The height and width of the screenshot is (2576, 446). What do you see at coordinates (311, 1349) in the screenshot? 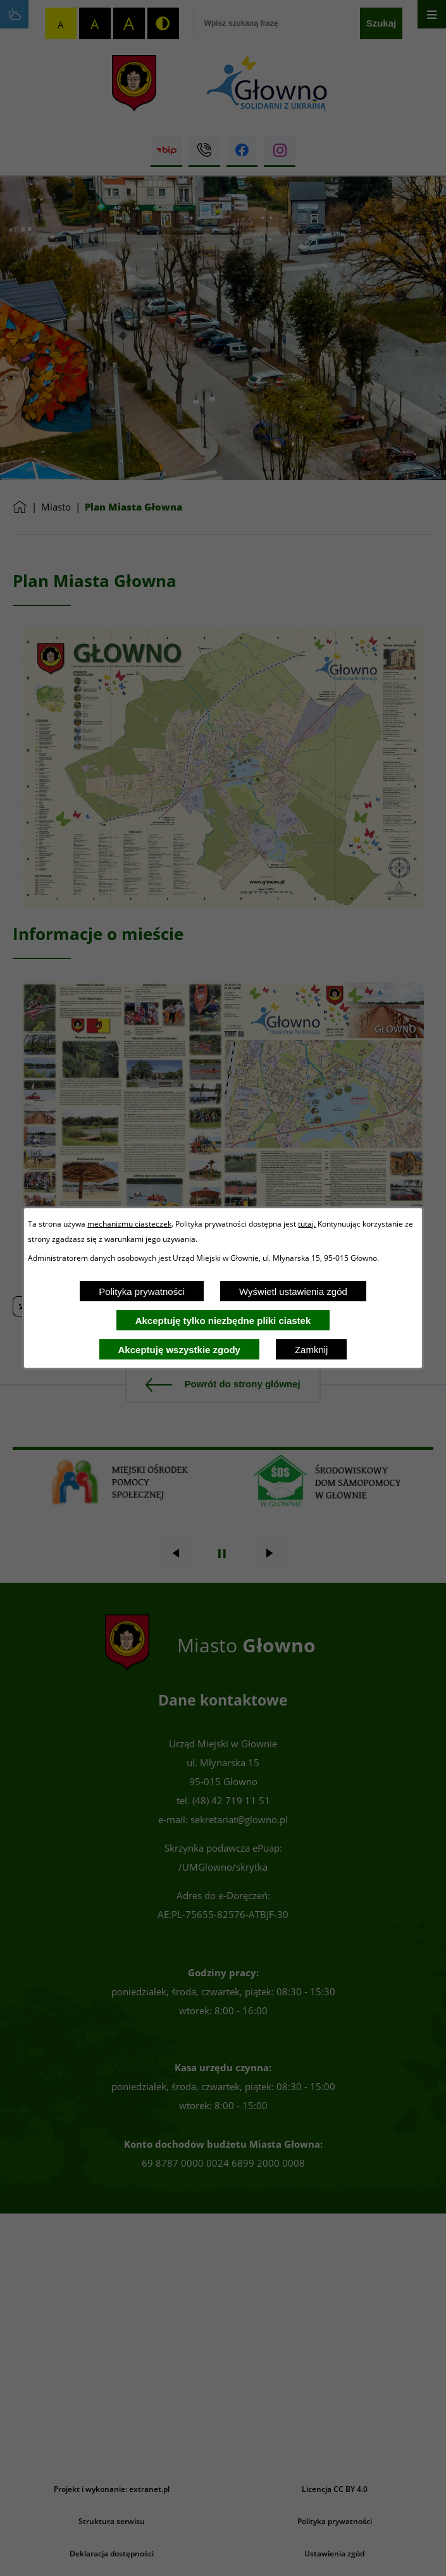
I see `Zamknij` at bounding box center [311, 1349].